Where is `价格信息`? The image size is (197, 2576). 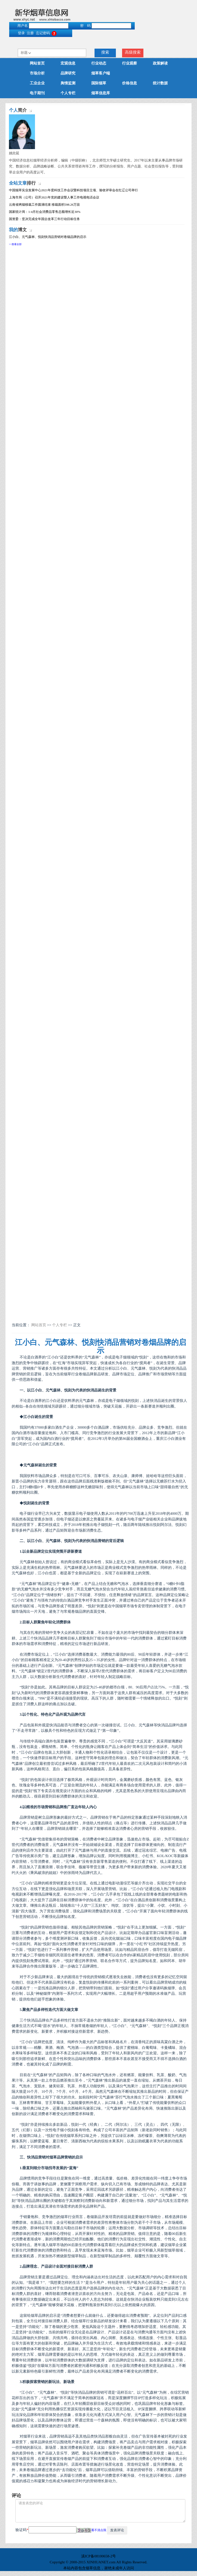
价格信息 is located at coordinates (129, 83).